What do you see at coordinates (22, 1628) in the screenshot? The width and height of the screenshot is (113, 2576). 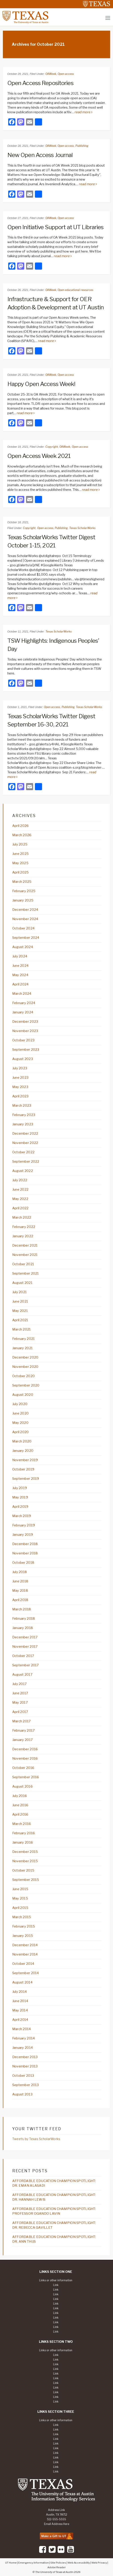 I see `January 2018` at bounding box center [22, 1628].